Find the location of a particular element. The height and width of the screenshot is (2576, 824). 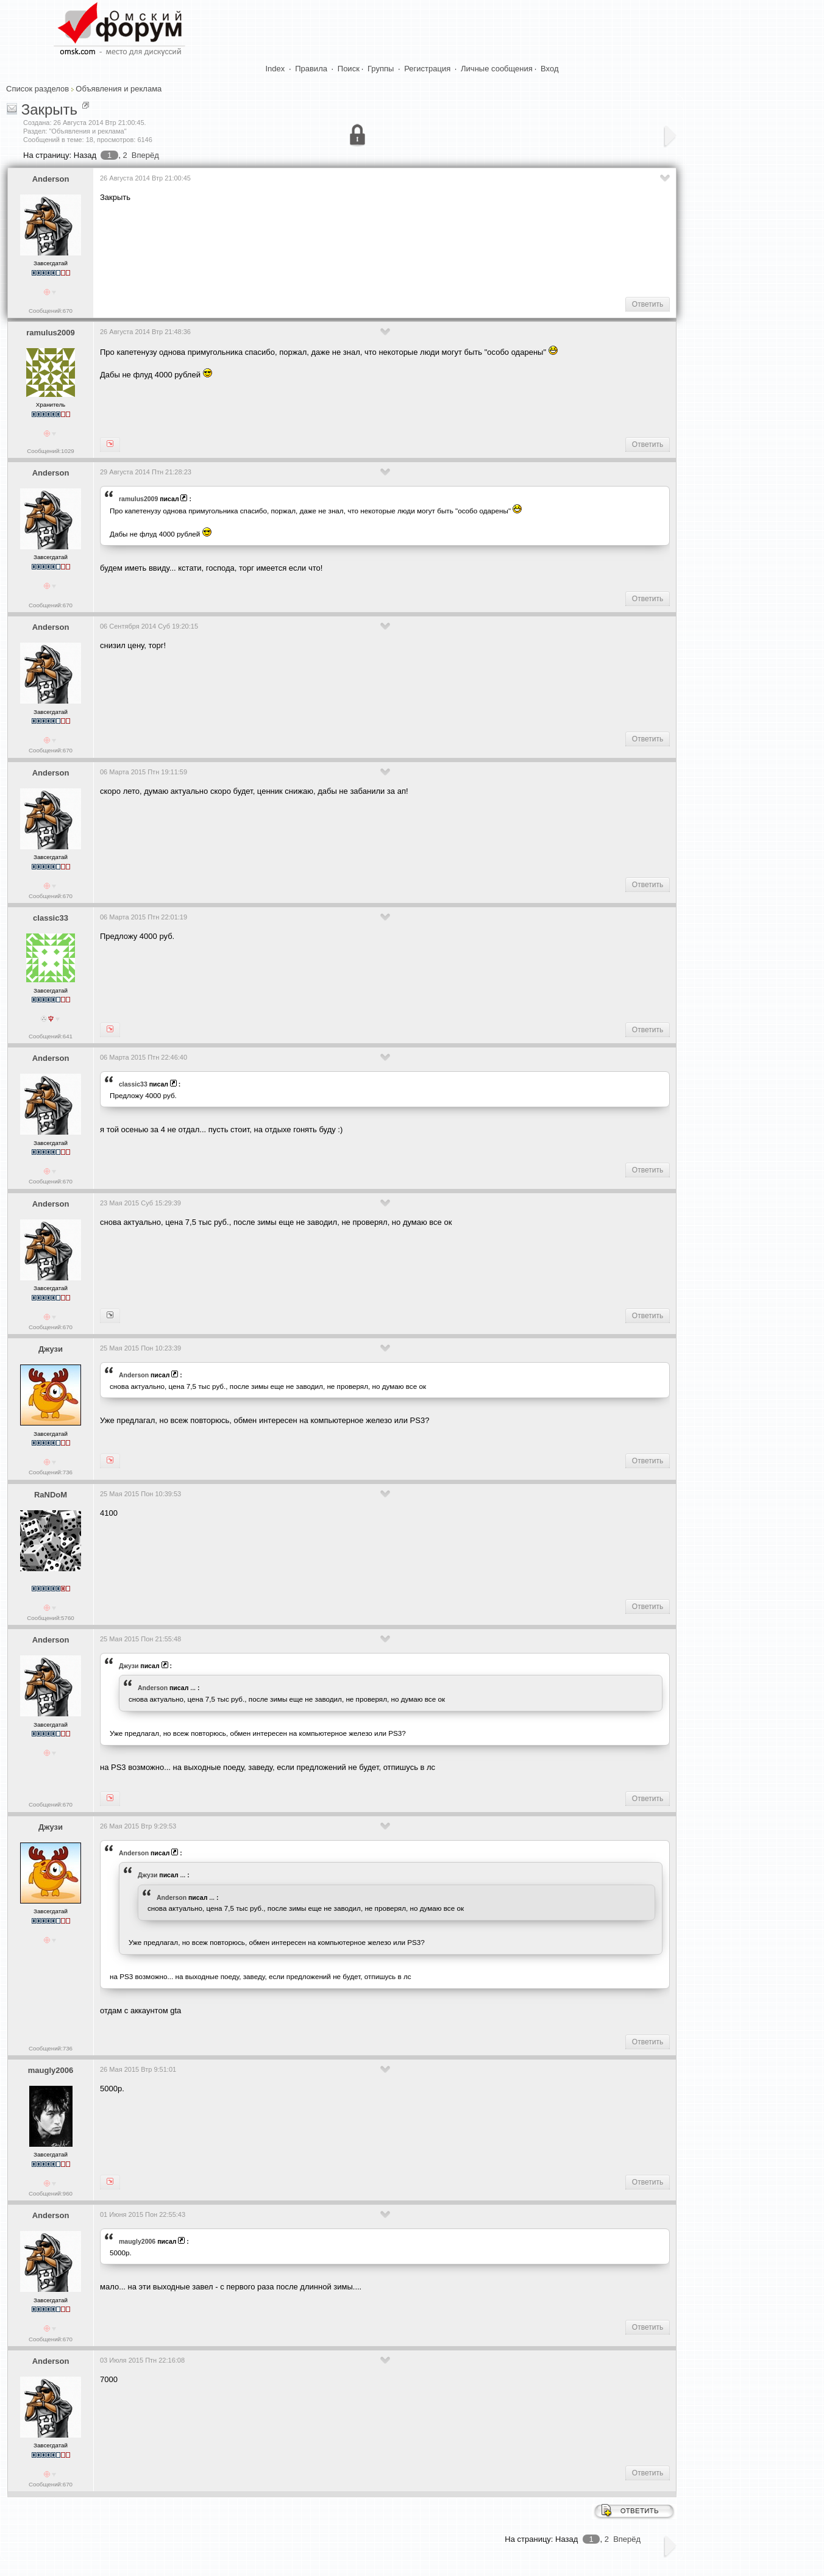

Вперёд is located at coordinates (145, 155).